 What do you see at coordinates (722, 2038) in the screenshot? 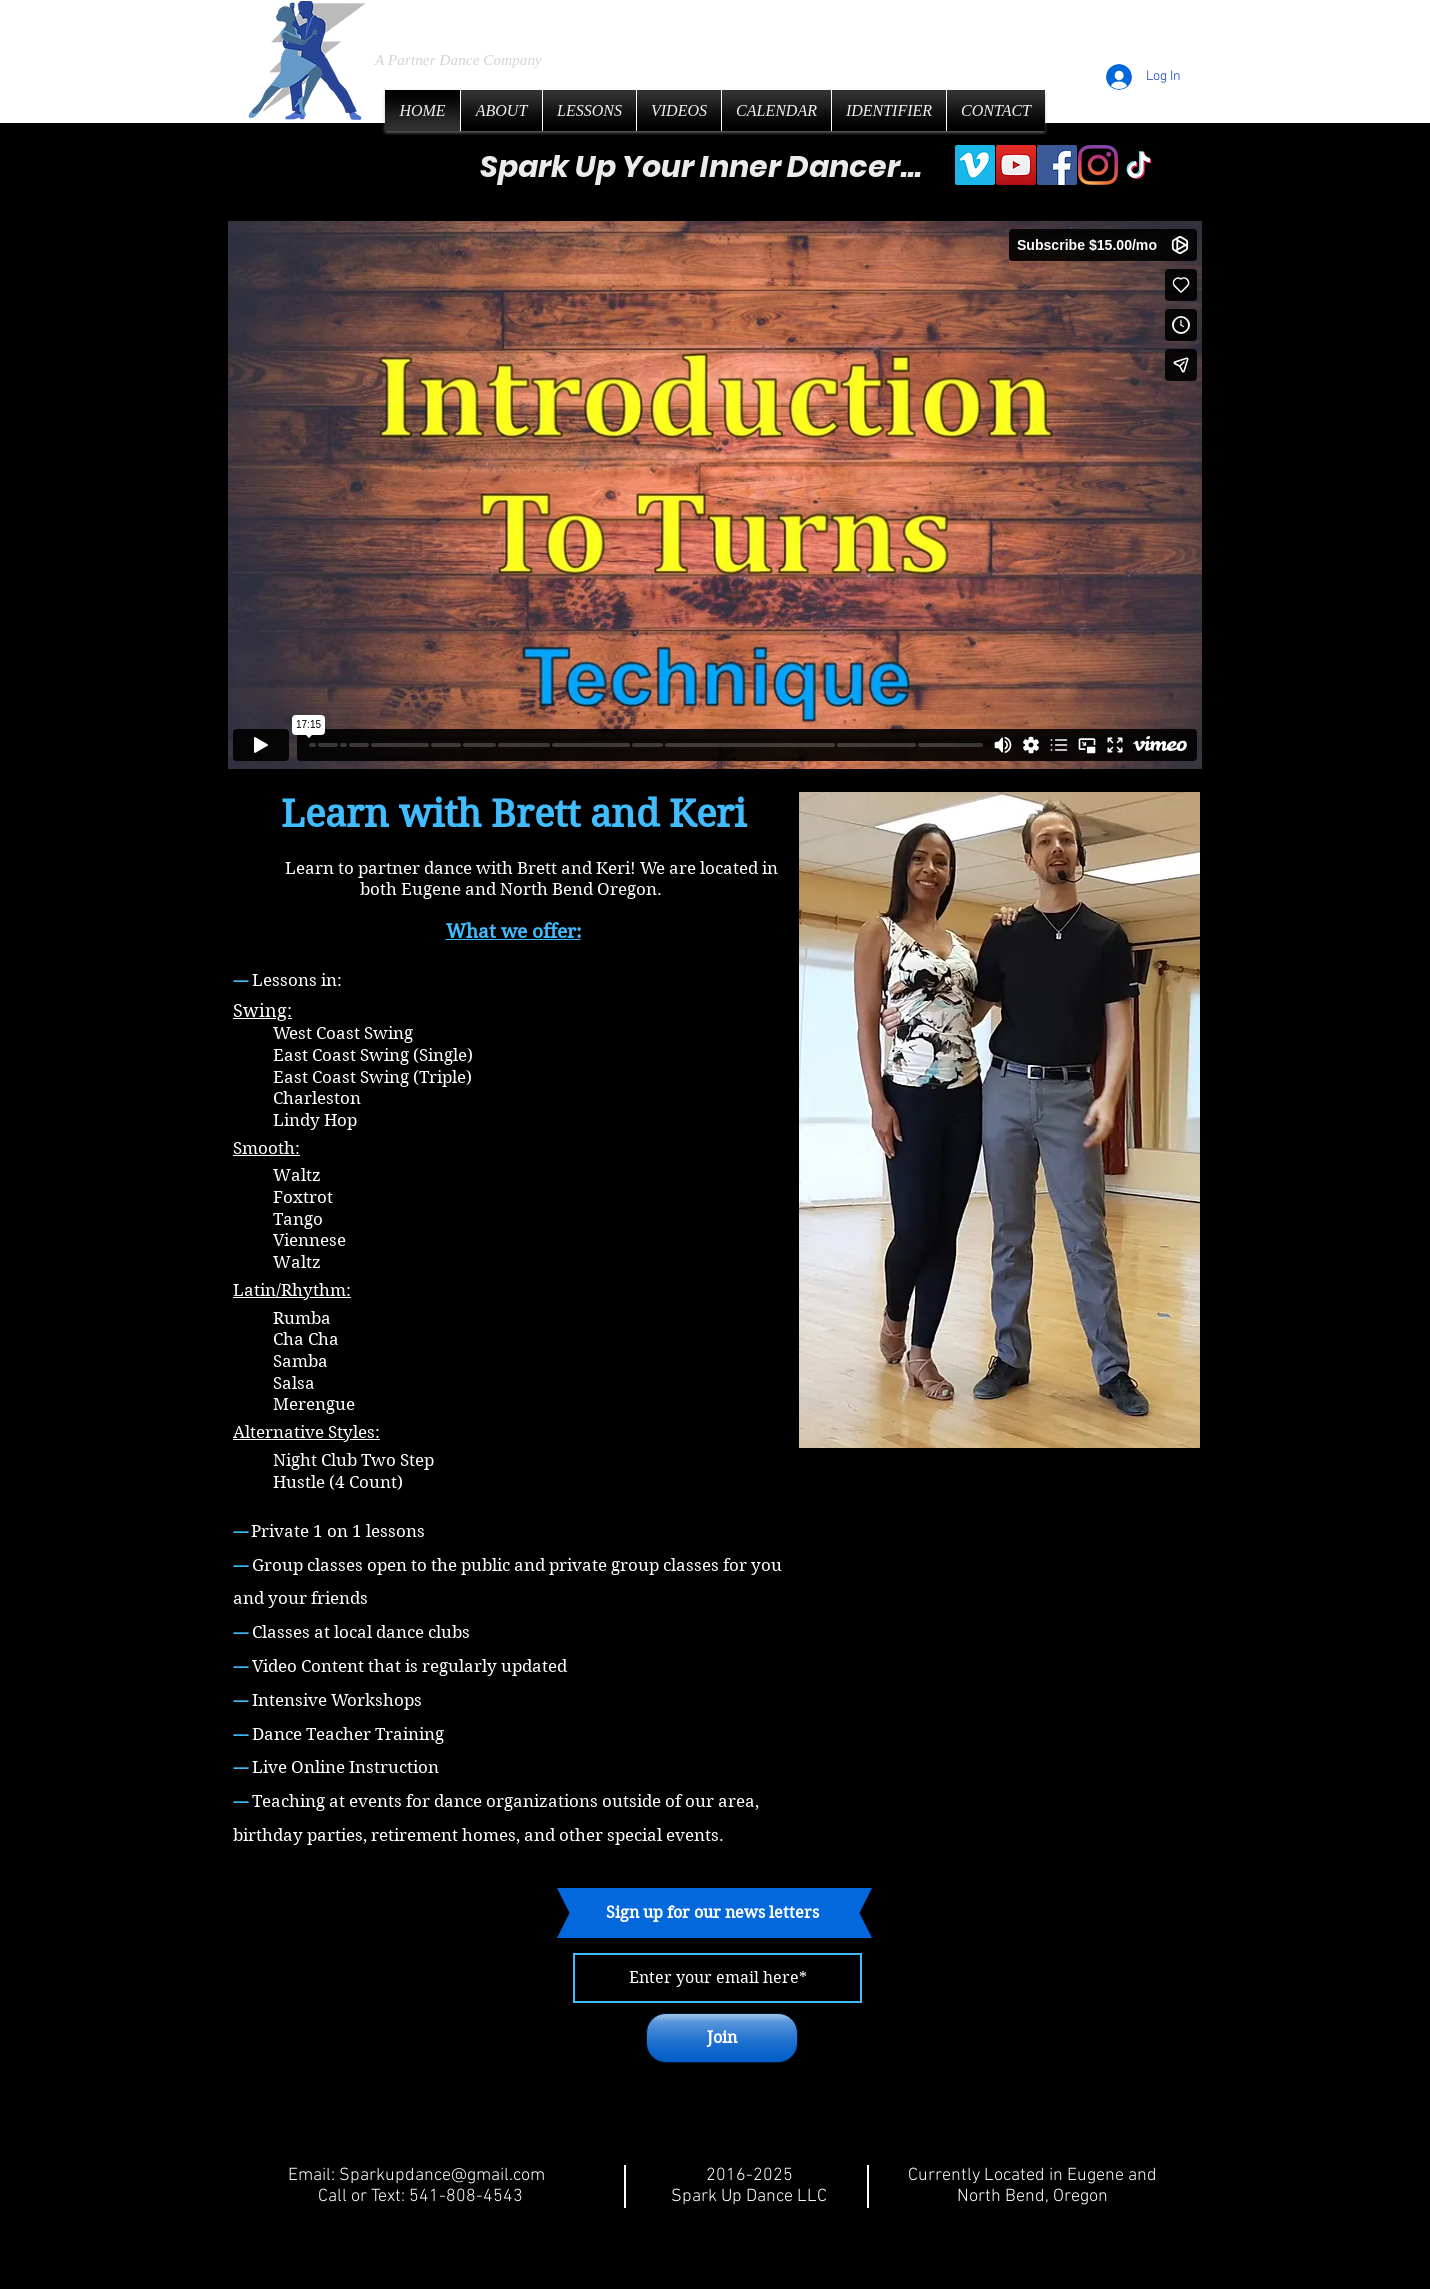
I see `[Join]` at bounding box center [722, 2038].